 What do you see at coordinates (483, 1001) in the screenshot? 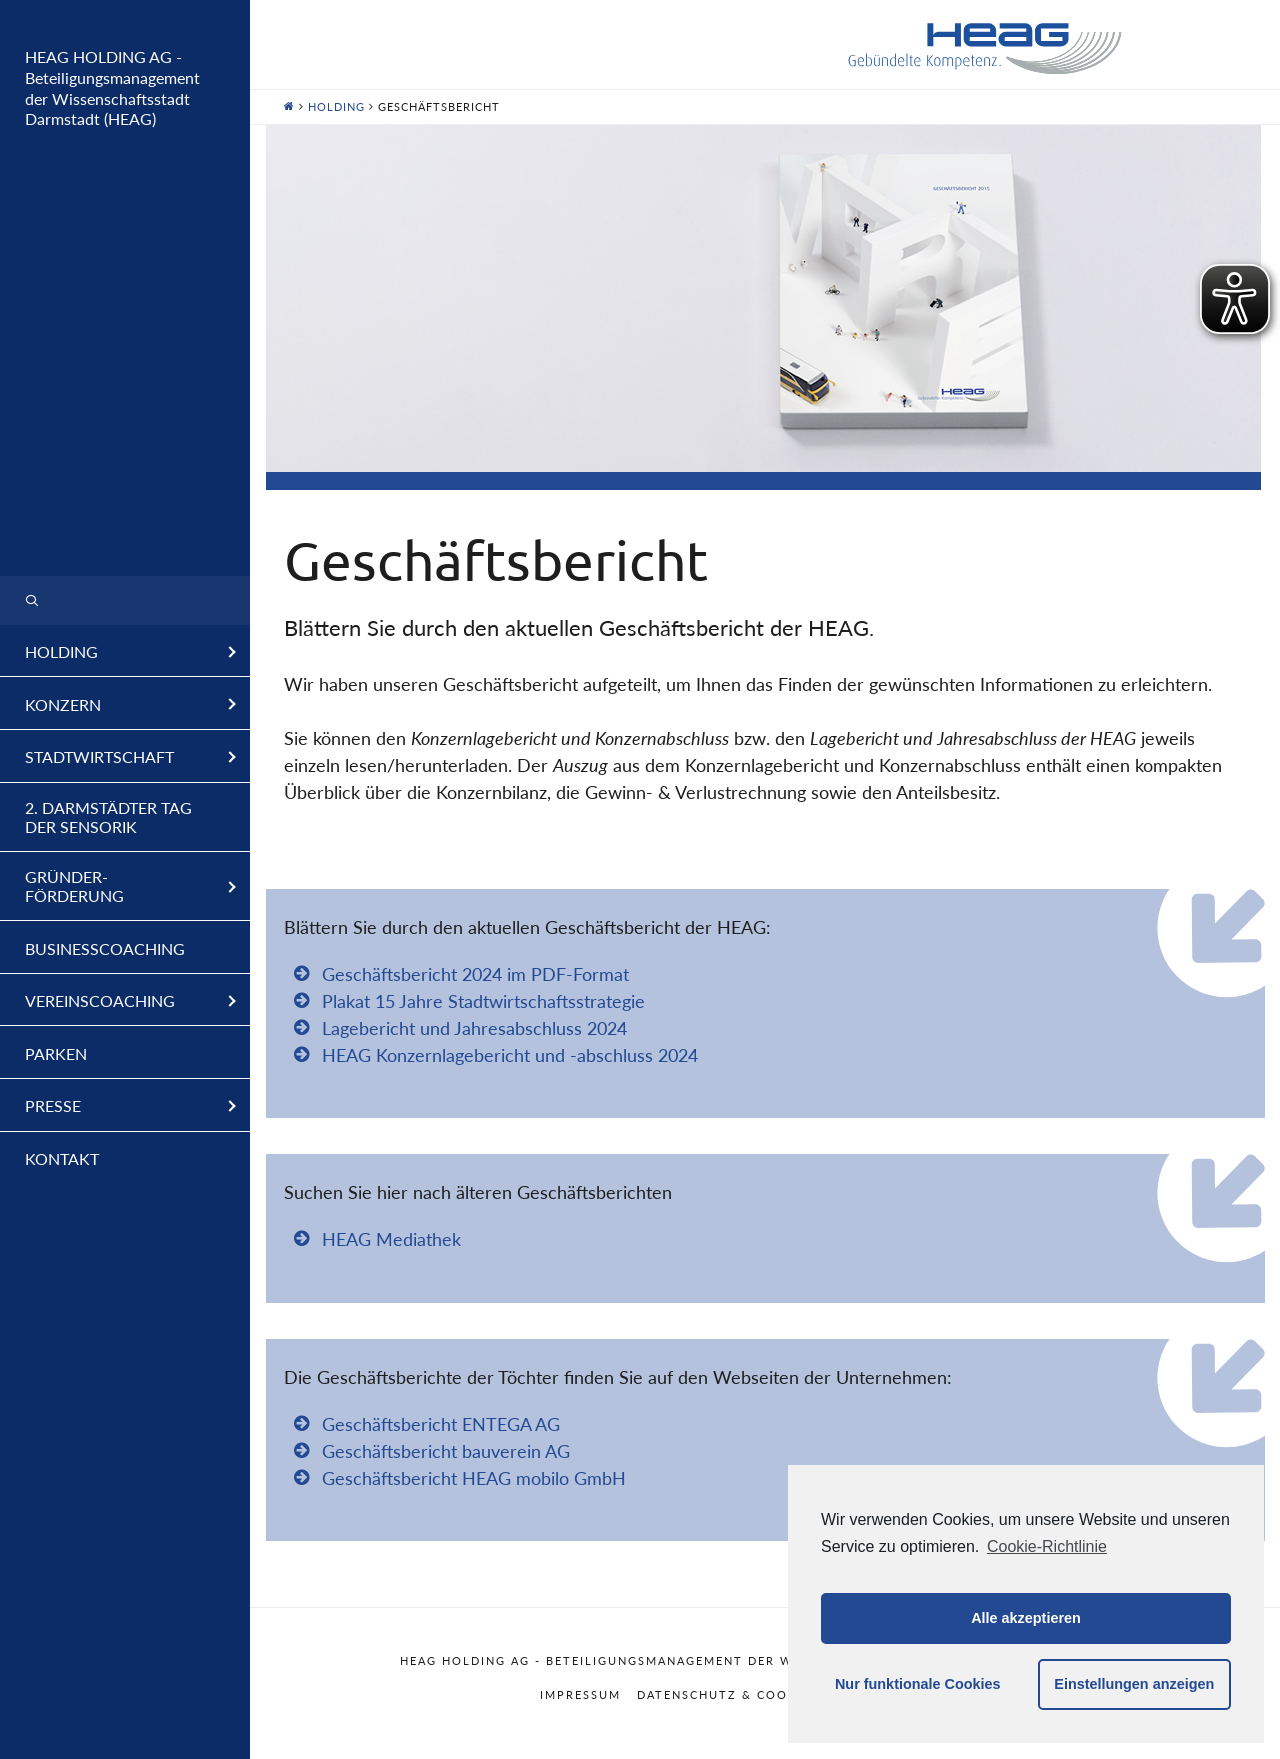
I see `Plakat 15 Jahre Stadtwirtschaftsstrategie` at bounding box center [483, 1001].